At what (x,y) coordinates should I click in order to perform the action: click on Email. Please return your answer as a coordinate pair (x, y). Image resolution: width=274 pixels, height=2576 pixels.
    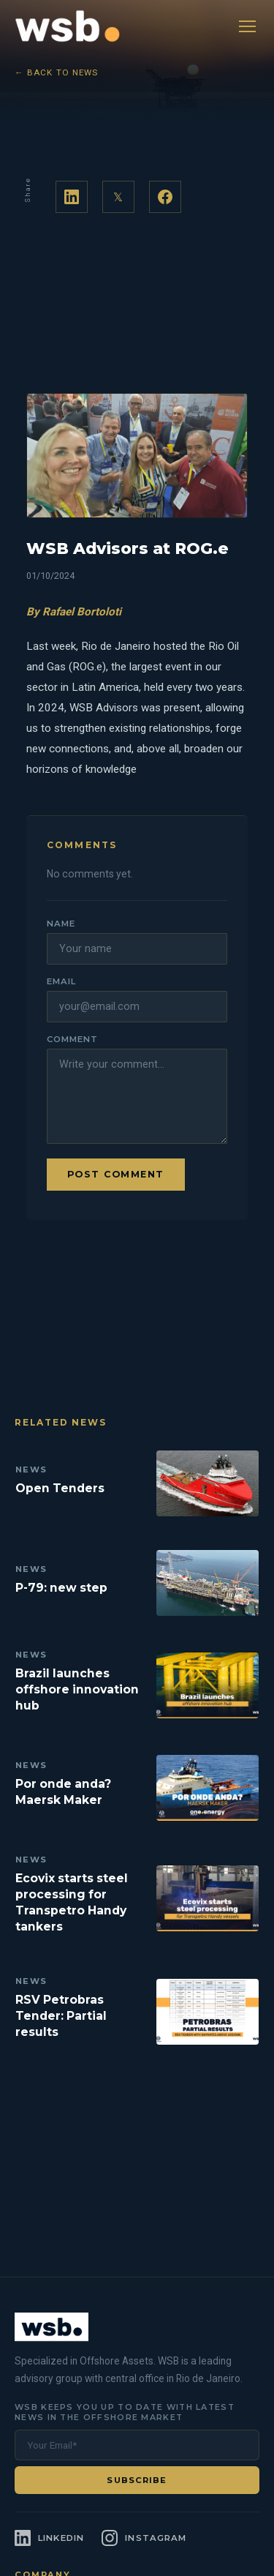
    Looking at the image, I should click on (61, 981).